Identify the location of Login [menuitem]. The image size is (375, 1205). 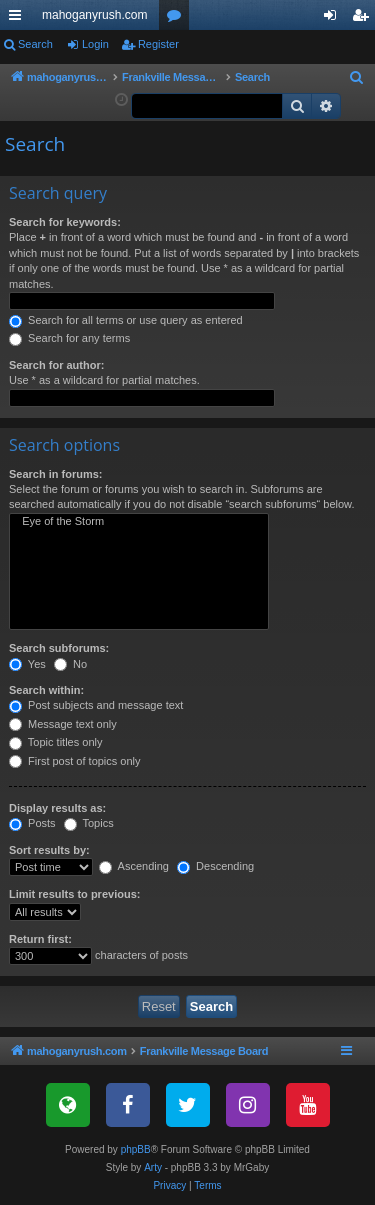
(334, 19).